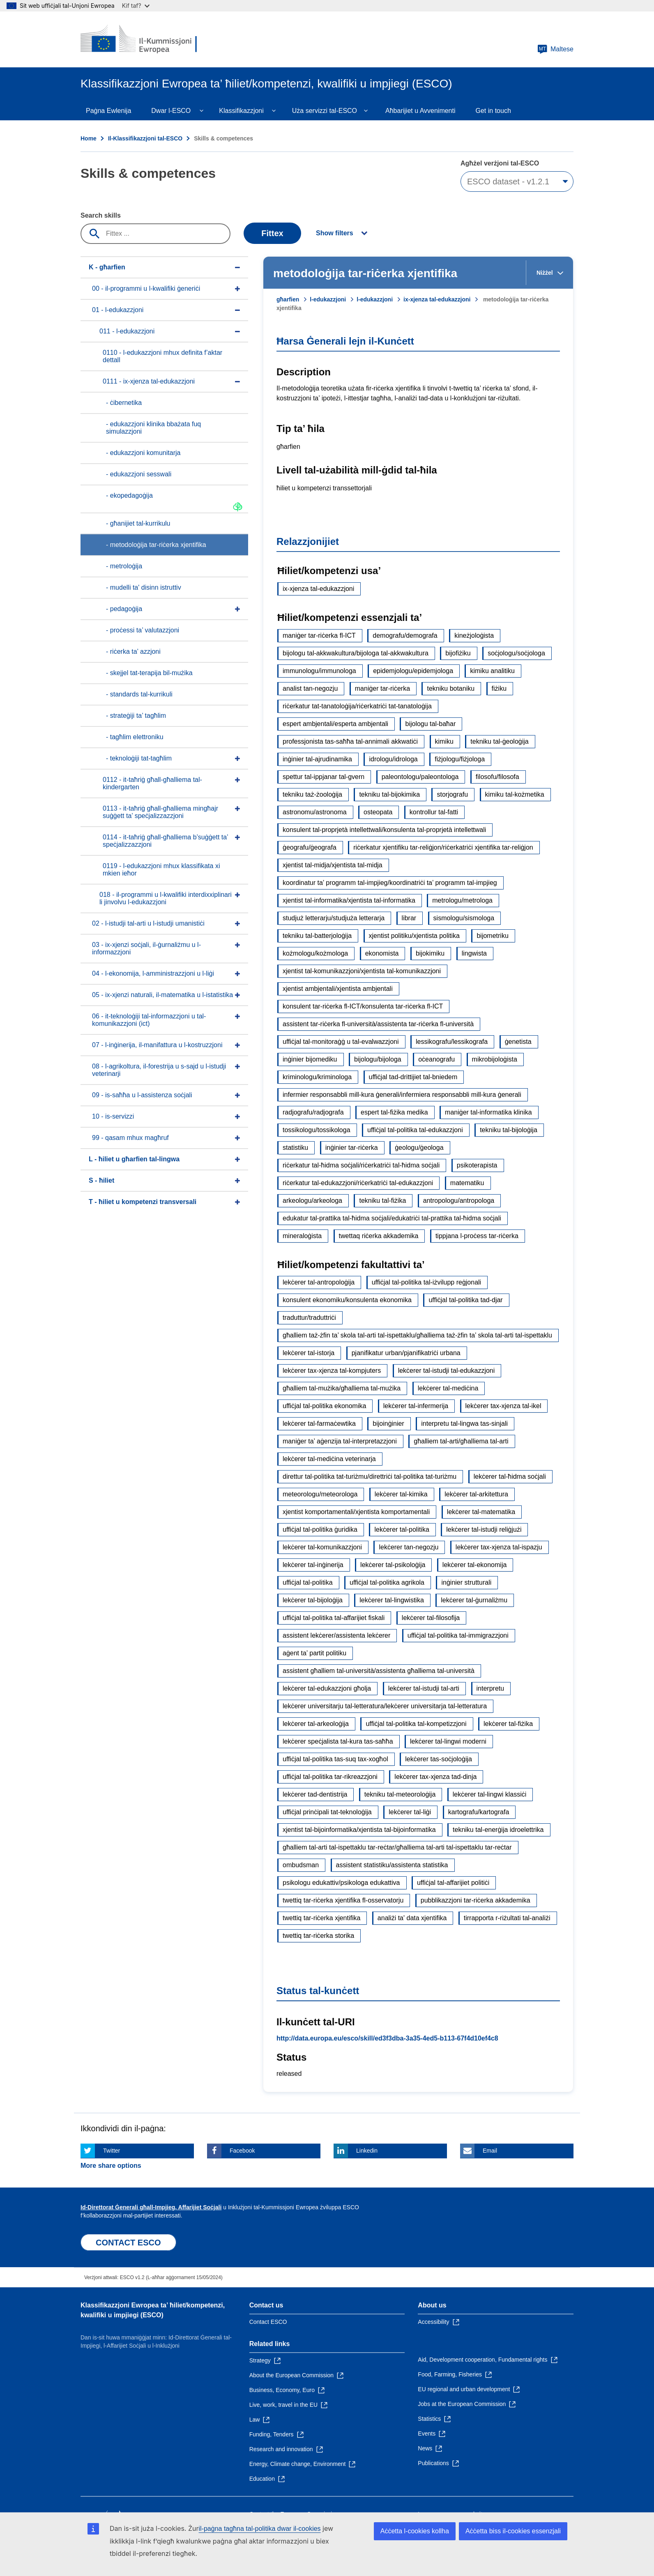 This screenshot has width=654, height=2576. Describe the element at coordinates (499, 688) in the screenshot. I see `fiżiku` at that location.